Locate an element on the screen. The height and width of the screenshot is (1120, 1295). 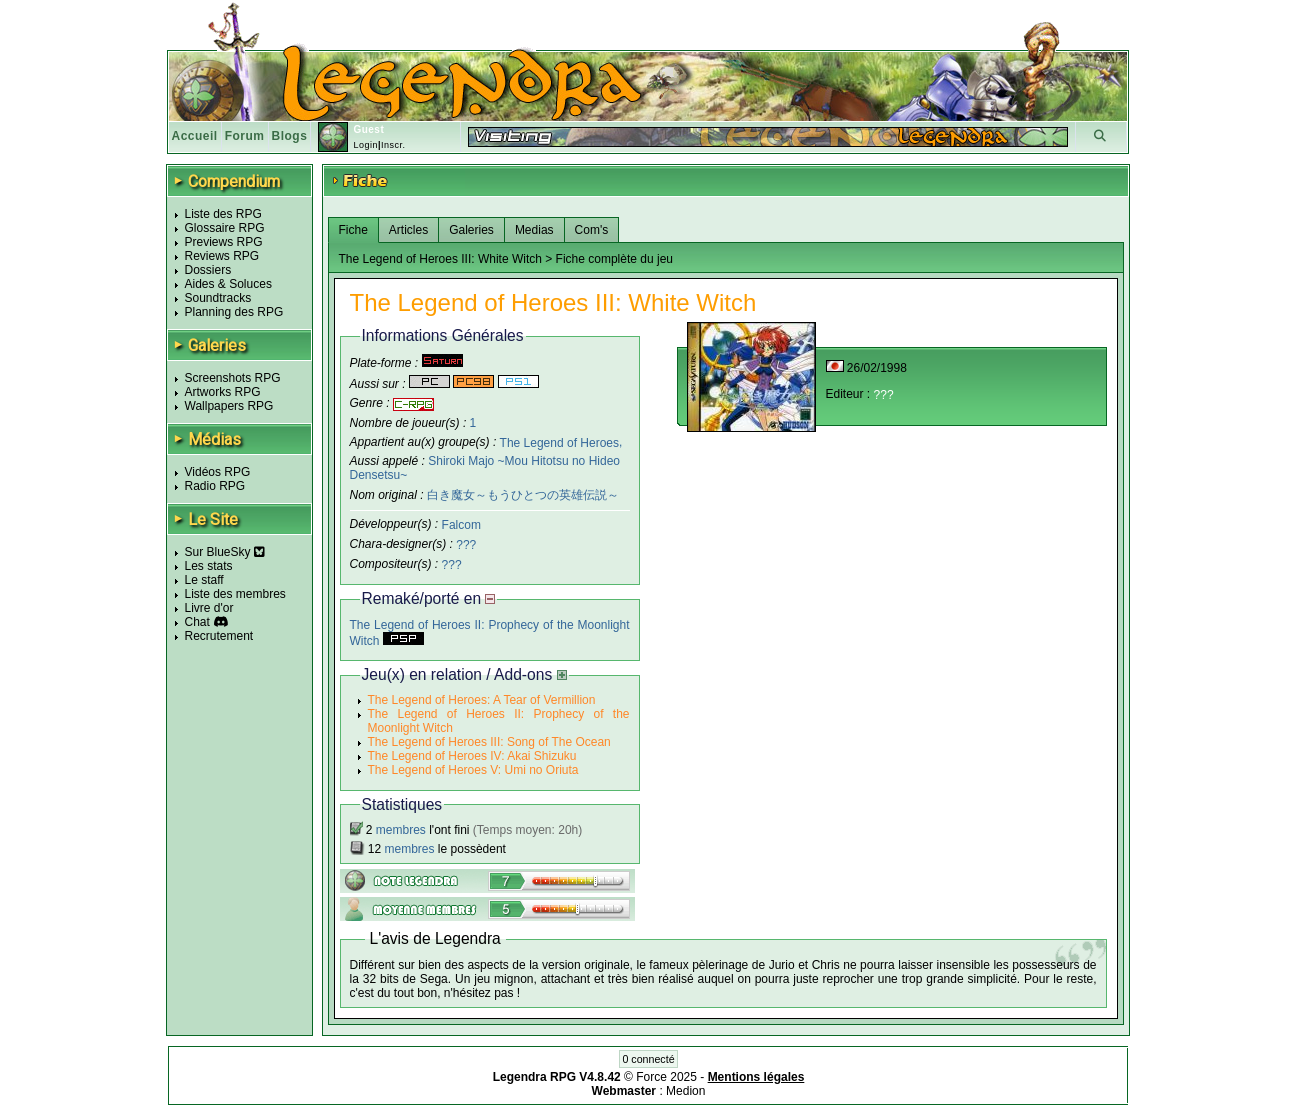
Recrutement is located at coordinates (219, 636).